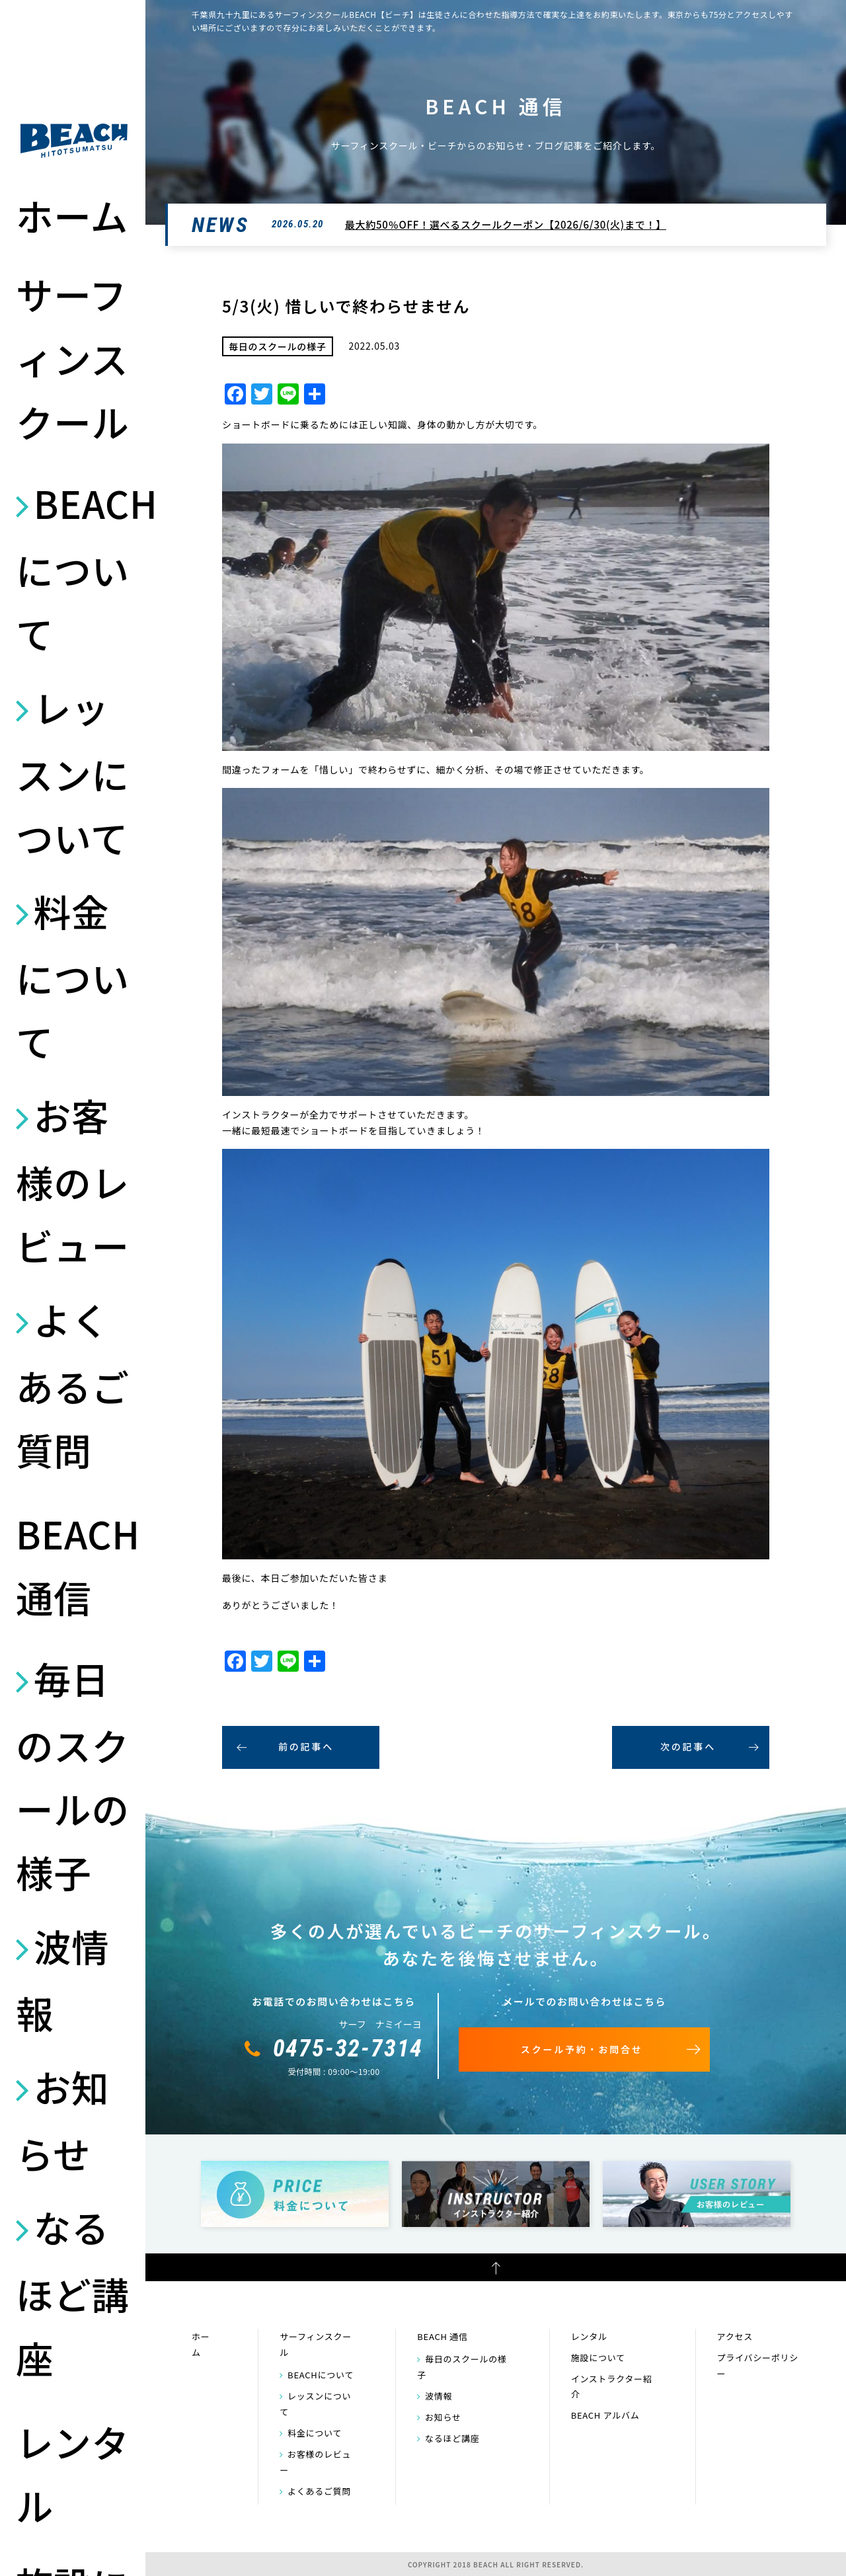 This screenshot has height=2576, width=846. What do you see at coordinates (582, 2049) in the screenshot?
I see `スクール予約・お問合せ` at bounding box center [582, 2049].